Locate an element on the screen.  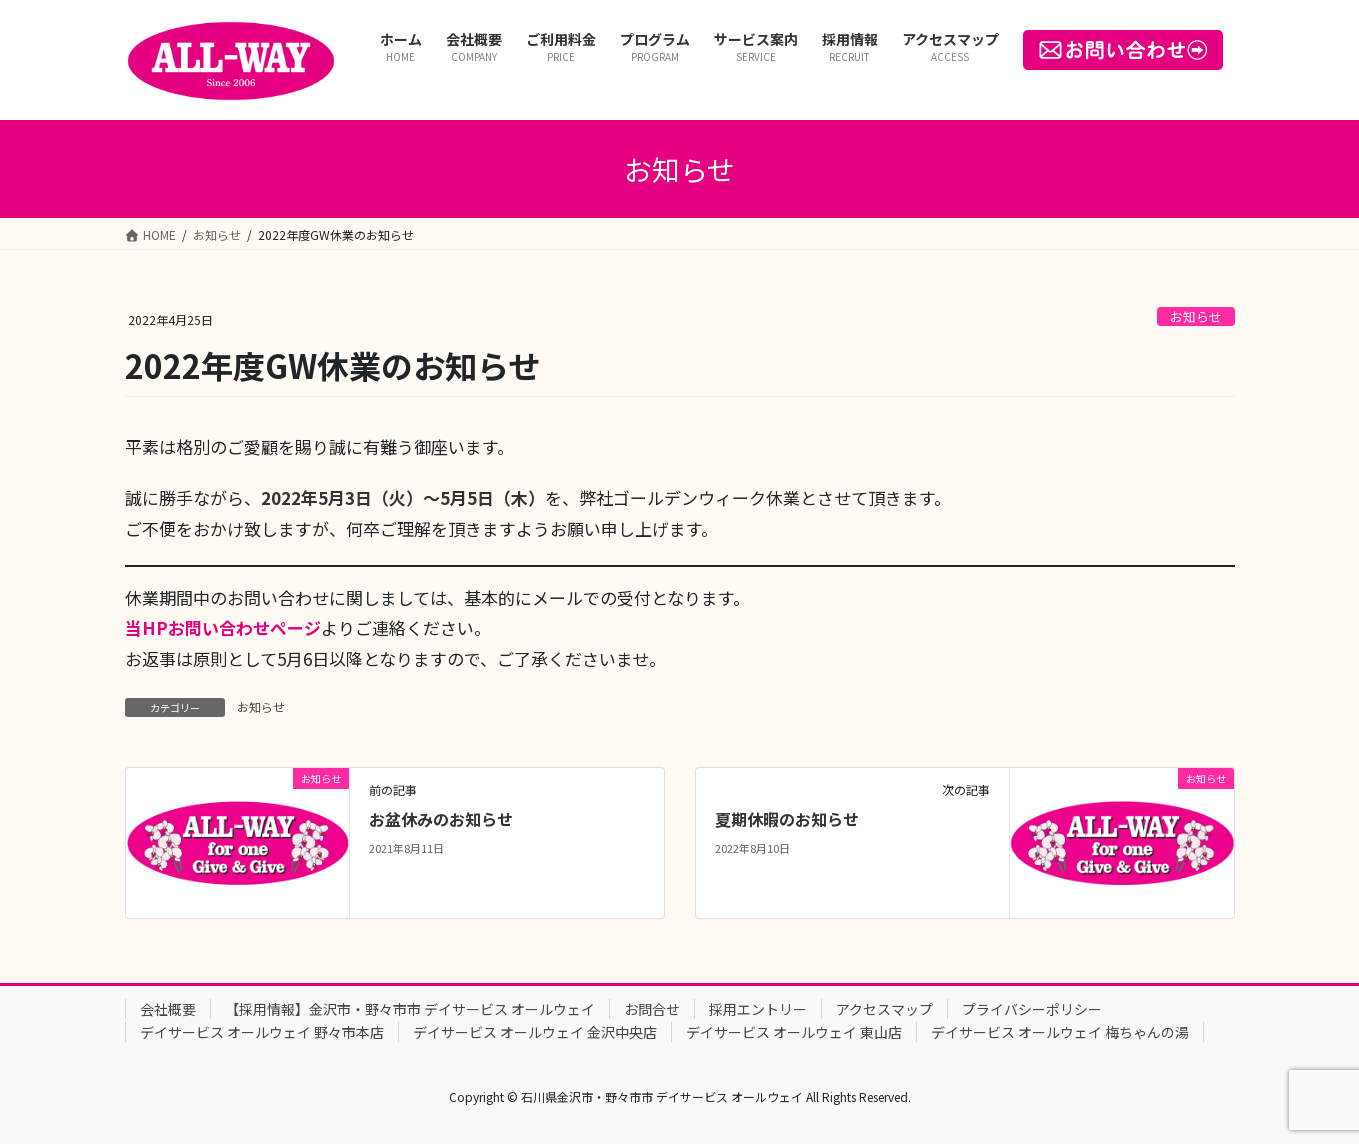
プライバシーポリシー is located at coordinates (1032, 1009).